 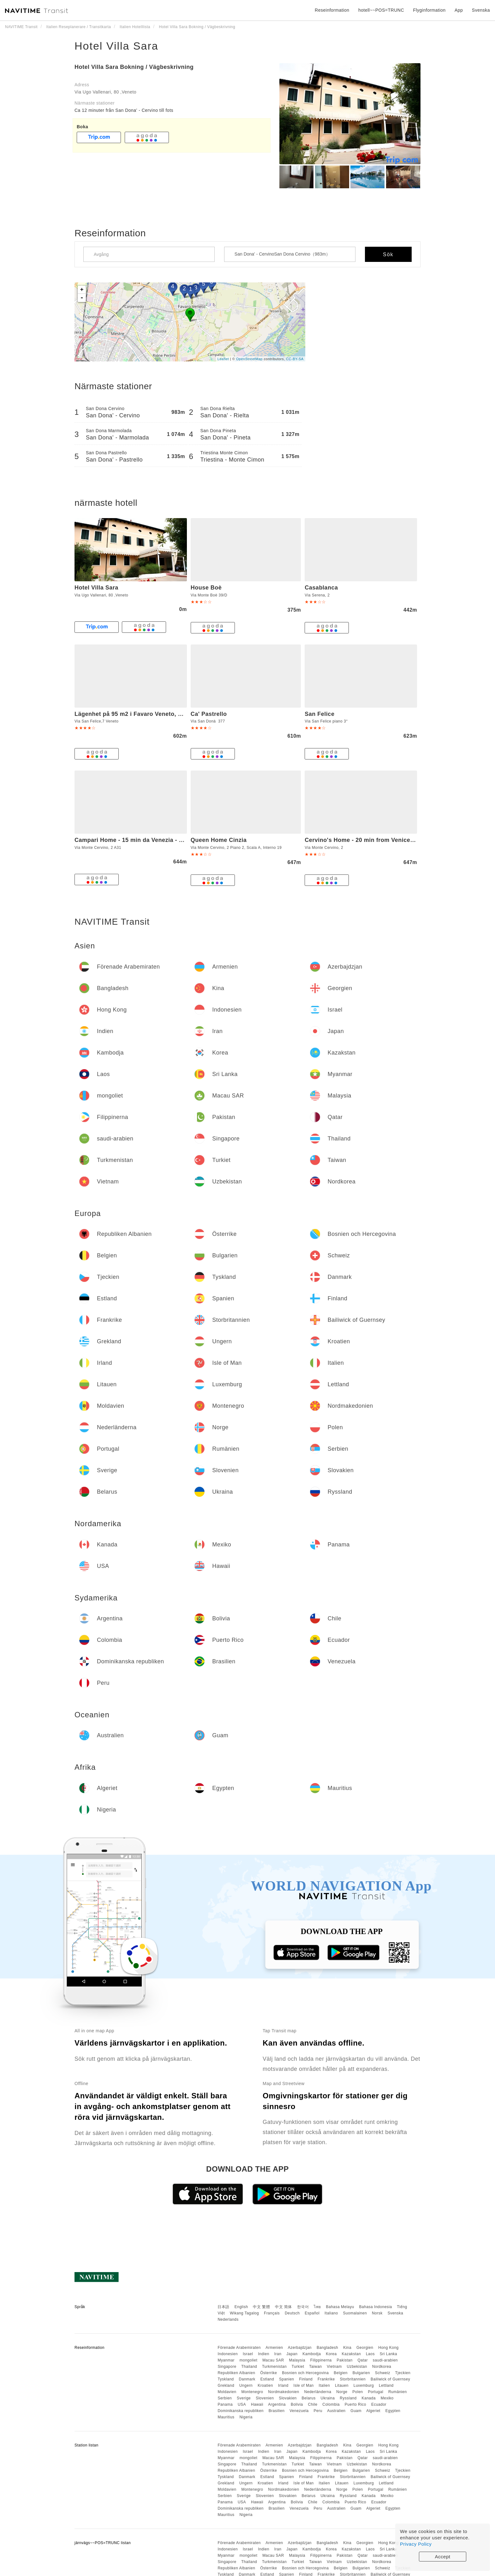 What do you see at coordinates (361, 2373) in the screenshot?
I see `Bulgarien` at bounding box center [361, 2373].